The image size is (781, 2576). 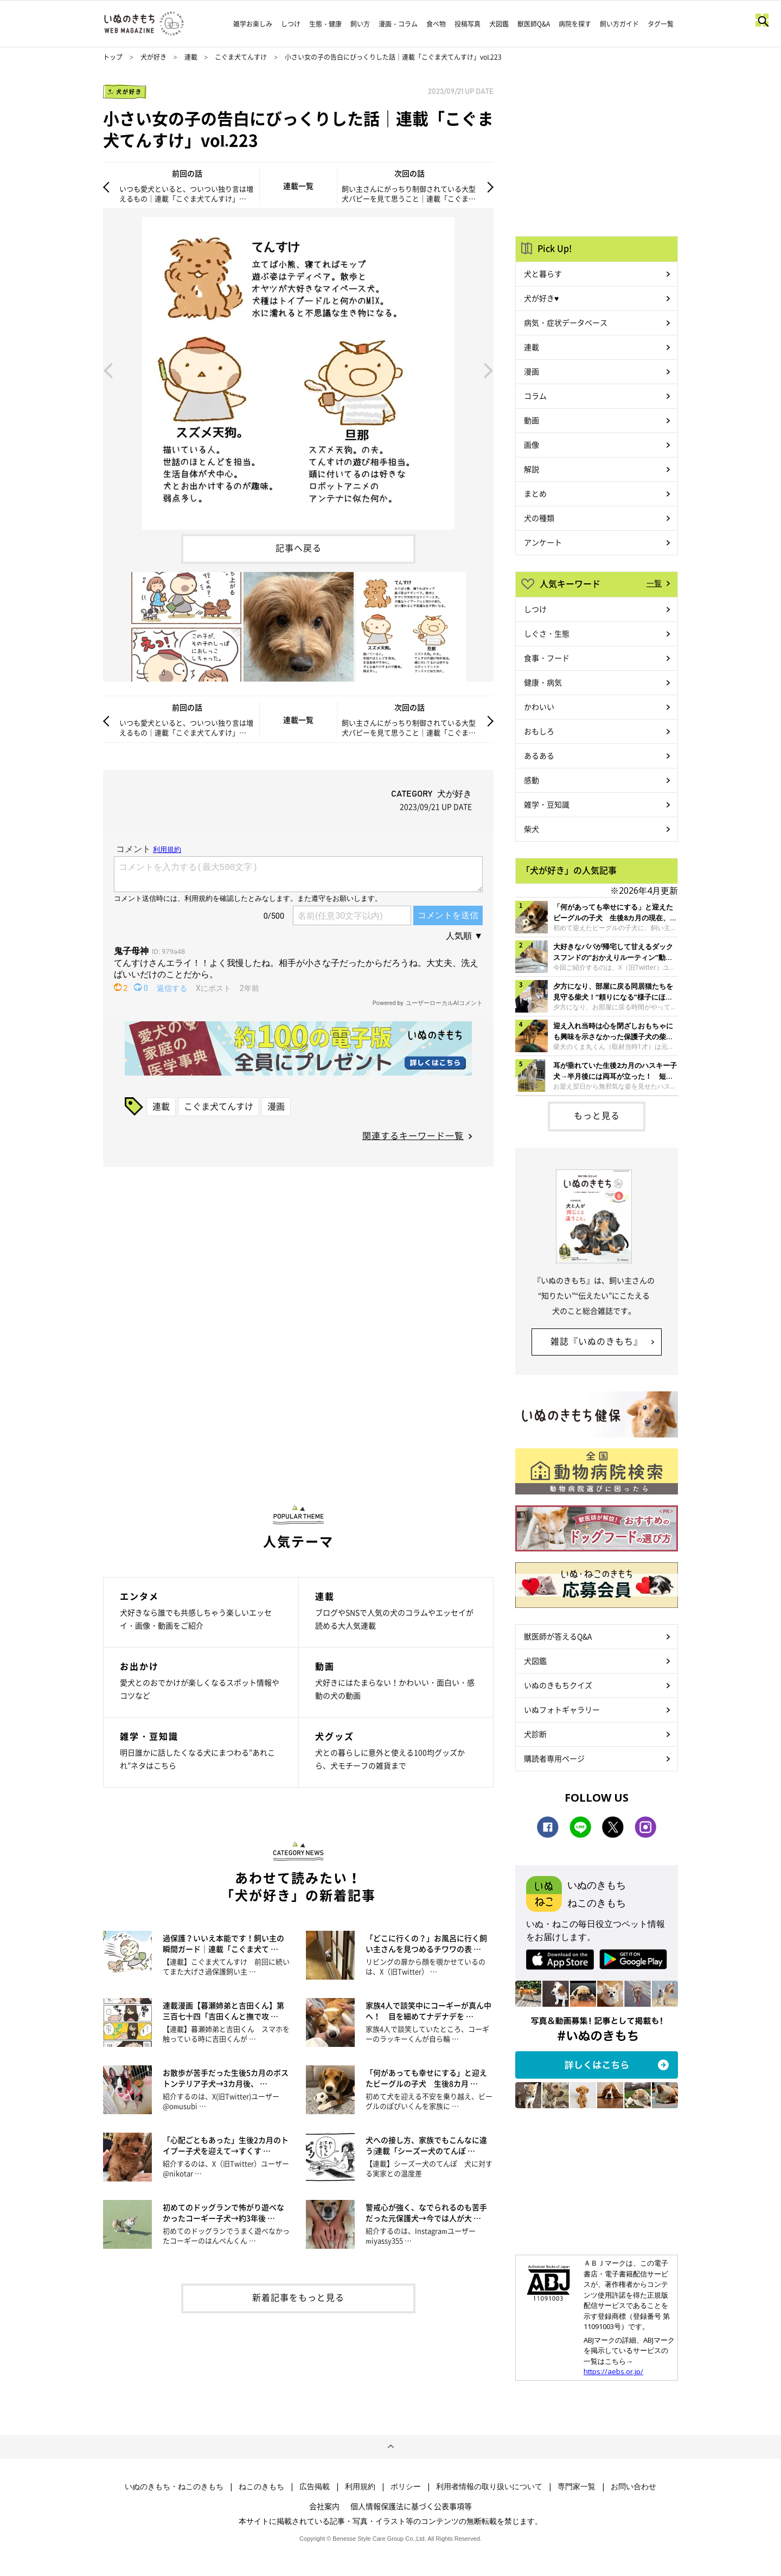 What do you see at coordinates (575, 24) in the screenshot?
I see `病院を探す` at bounding box center [575, 24].